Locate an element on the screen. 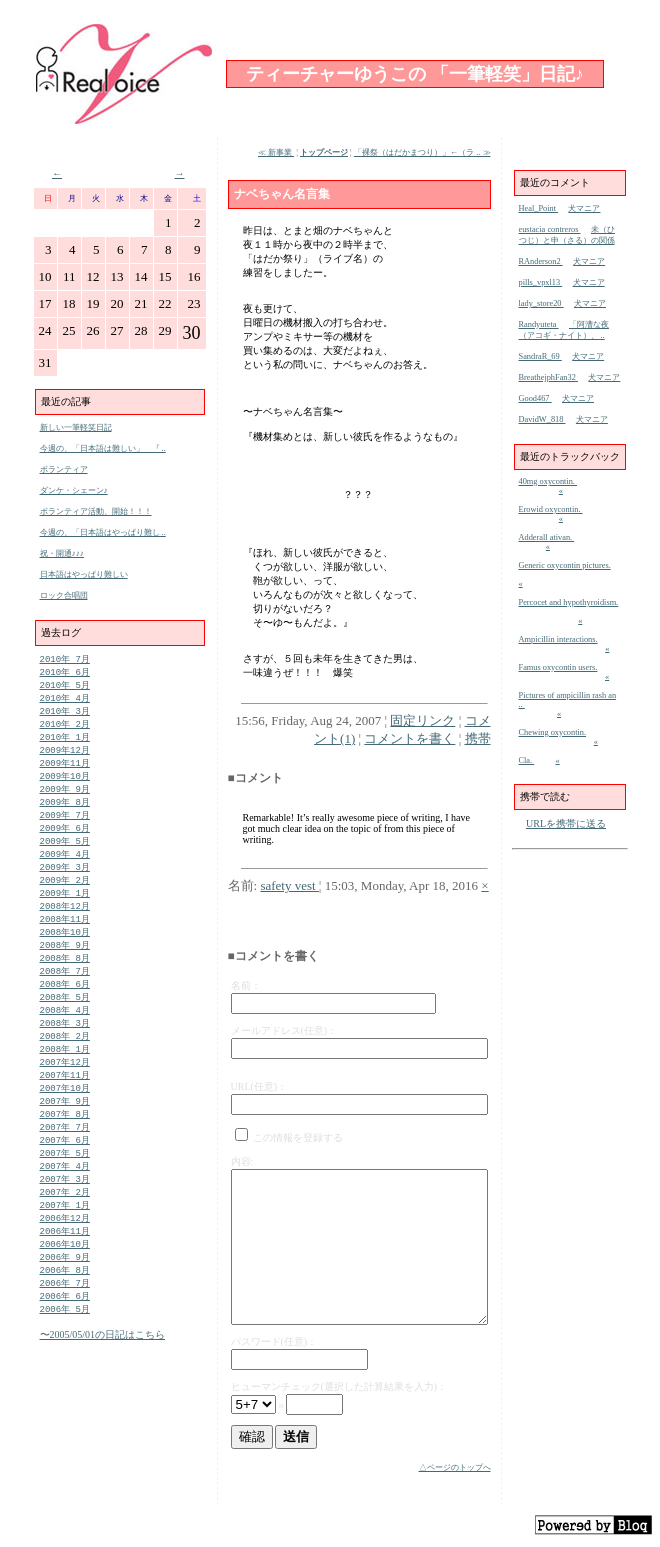  「裸祭（はだかまつり）」←（ラ .. ≫ is located at coordinates (422, 152).